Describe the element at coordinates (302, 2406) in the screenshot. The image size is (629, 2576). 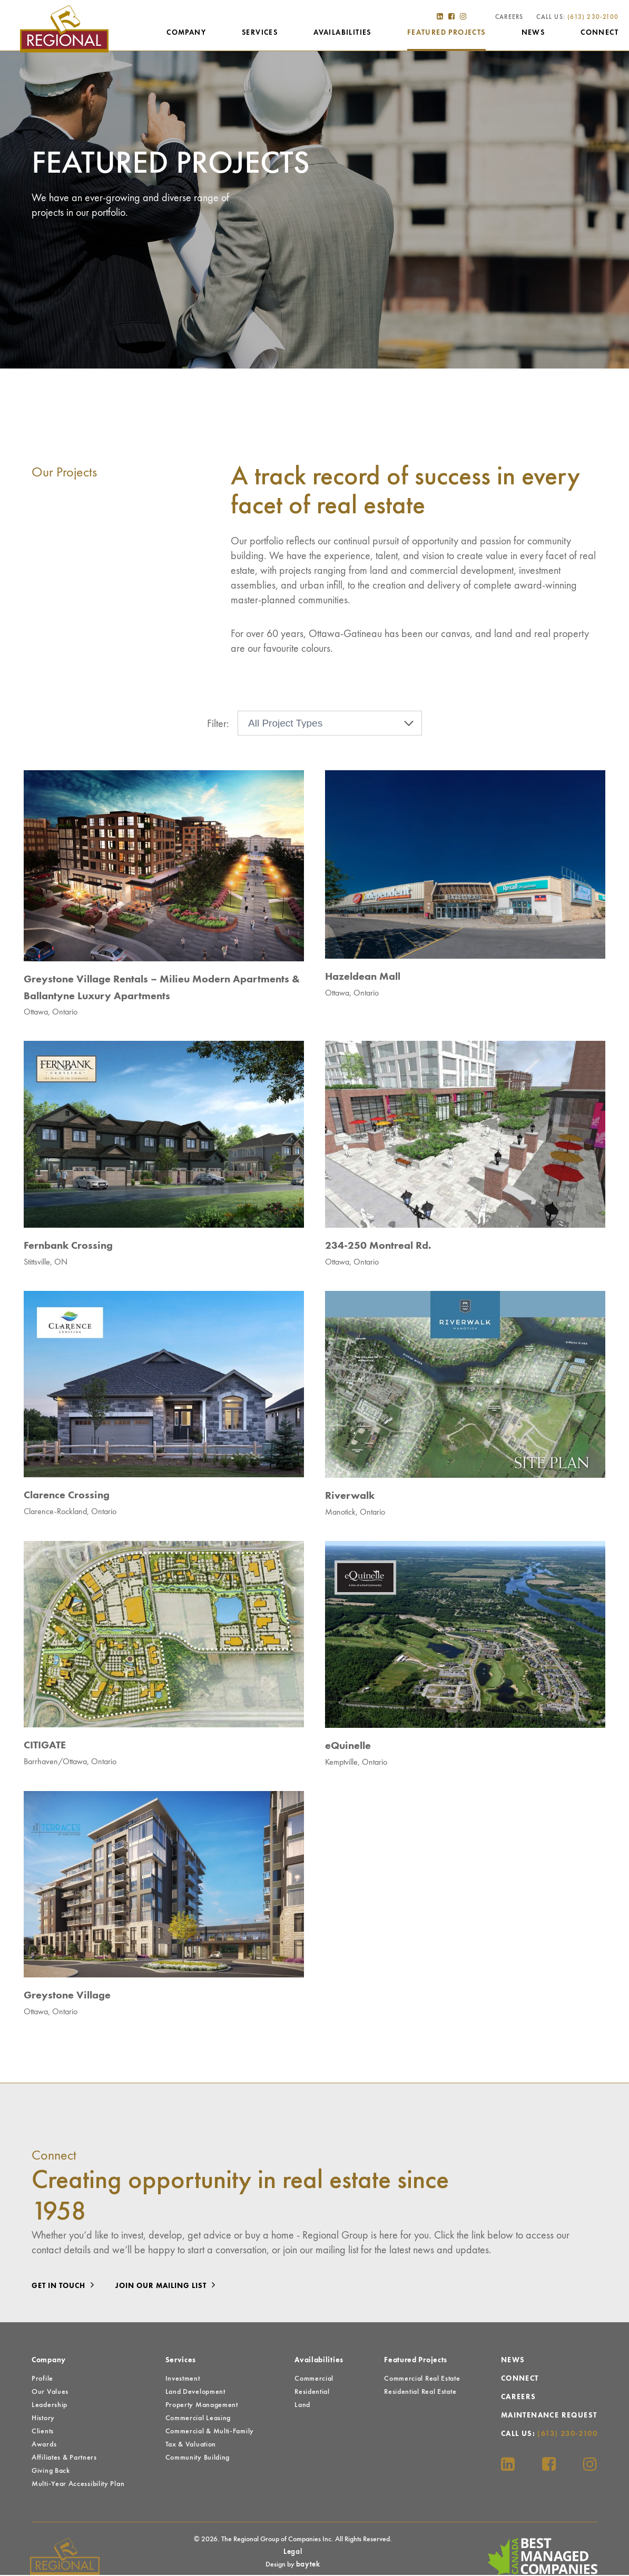
I see `Land` at that location.